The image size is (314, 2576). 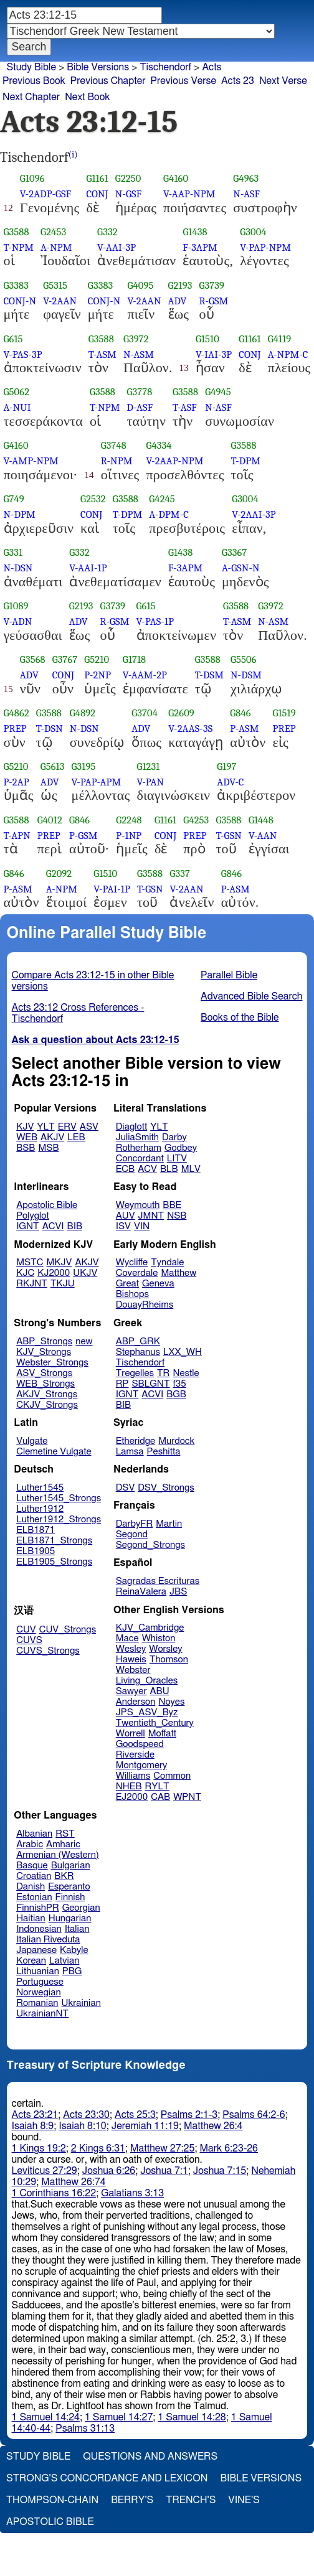 I want to click on G2609, so click(x=181, y=713).